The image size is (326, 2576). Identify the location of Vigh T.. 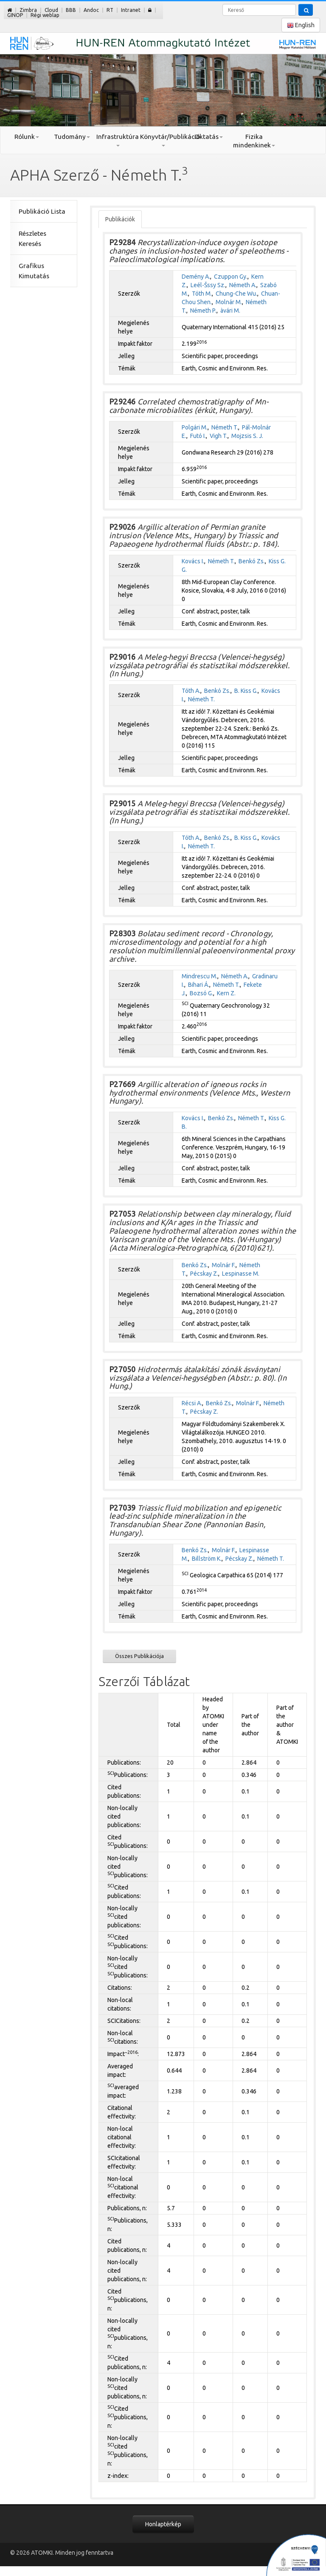
(219, 435).